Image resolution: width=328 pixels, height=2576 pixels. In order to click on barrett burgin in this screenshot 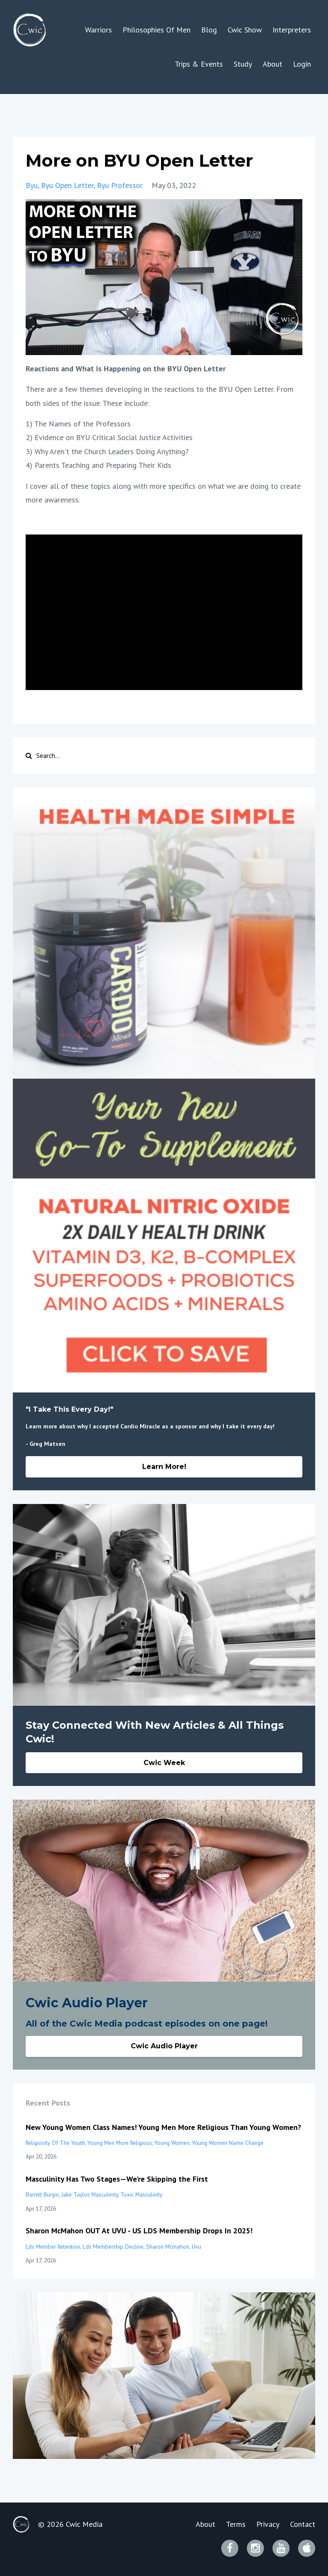, I will do `click(42, 2194)`.